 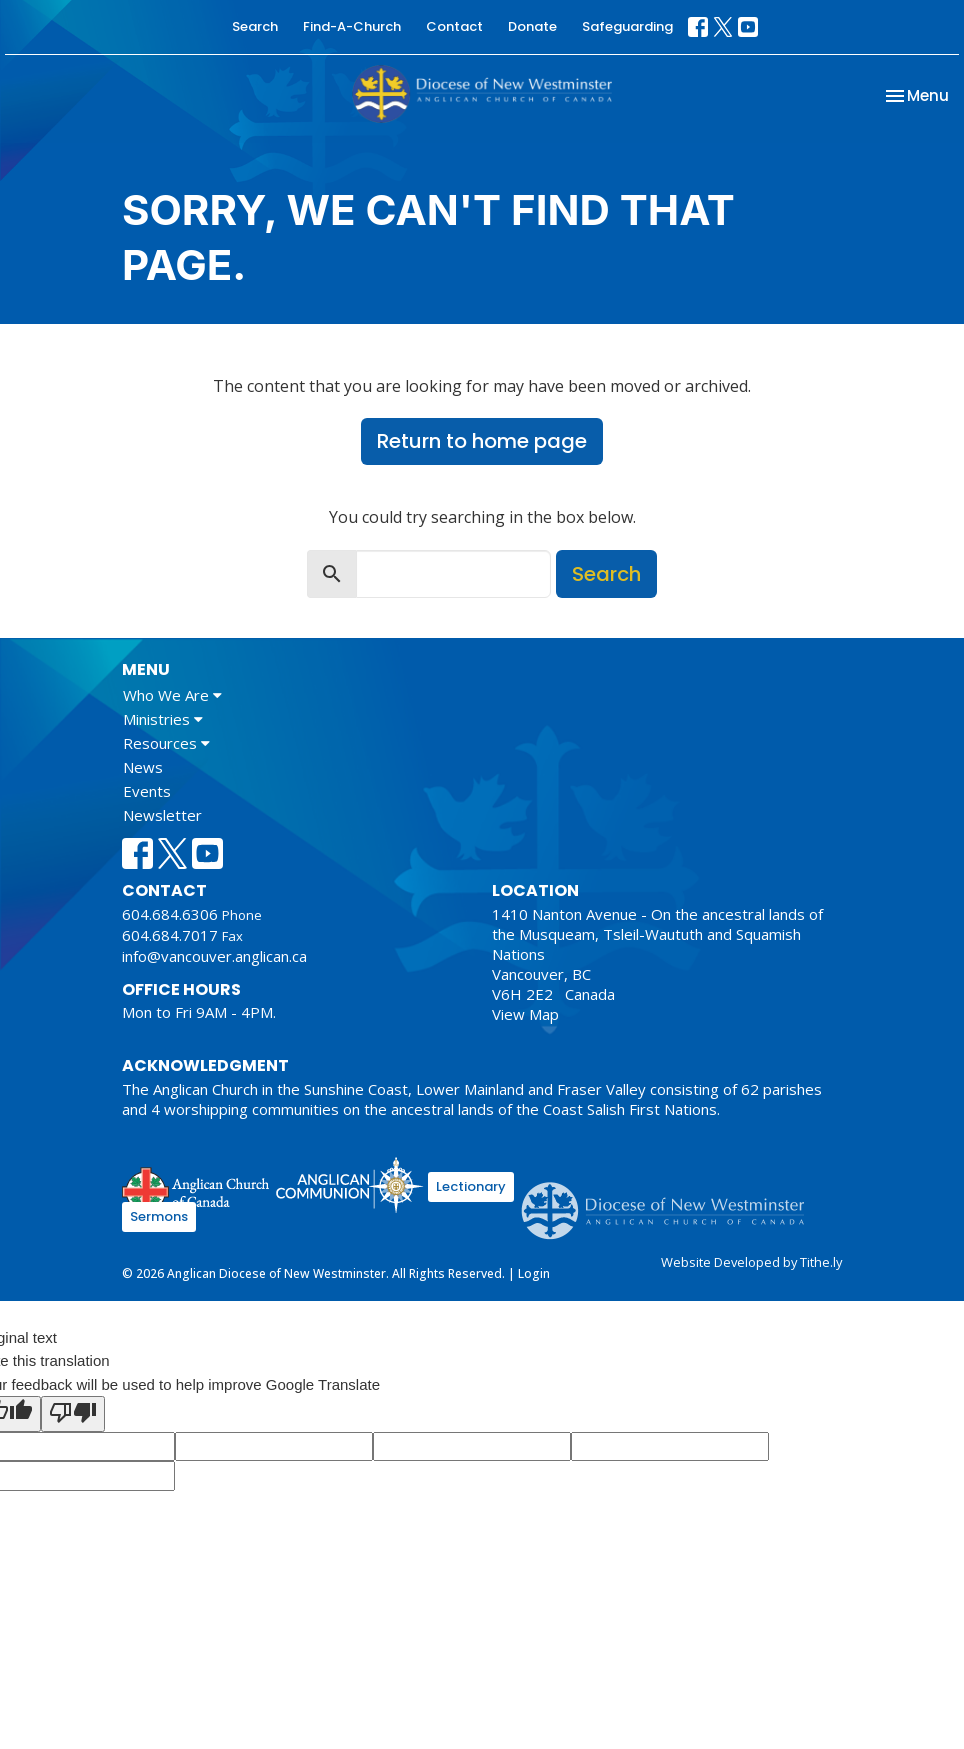 I want to click on Return to home page, so click(x=482, y=441).